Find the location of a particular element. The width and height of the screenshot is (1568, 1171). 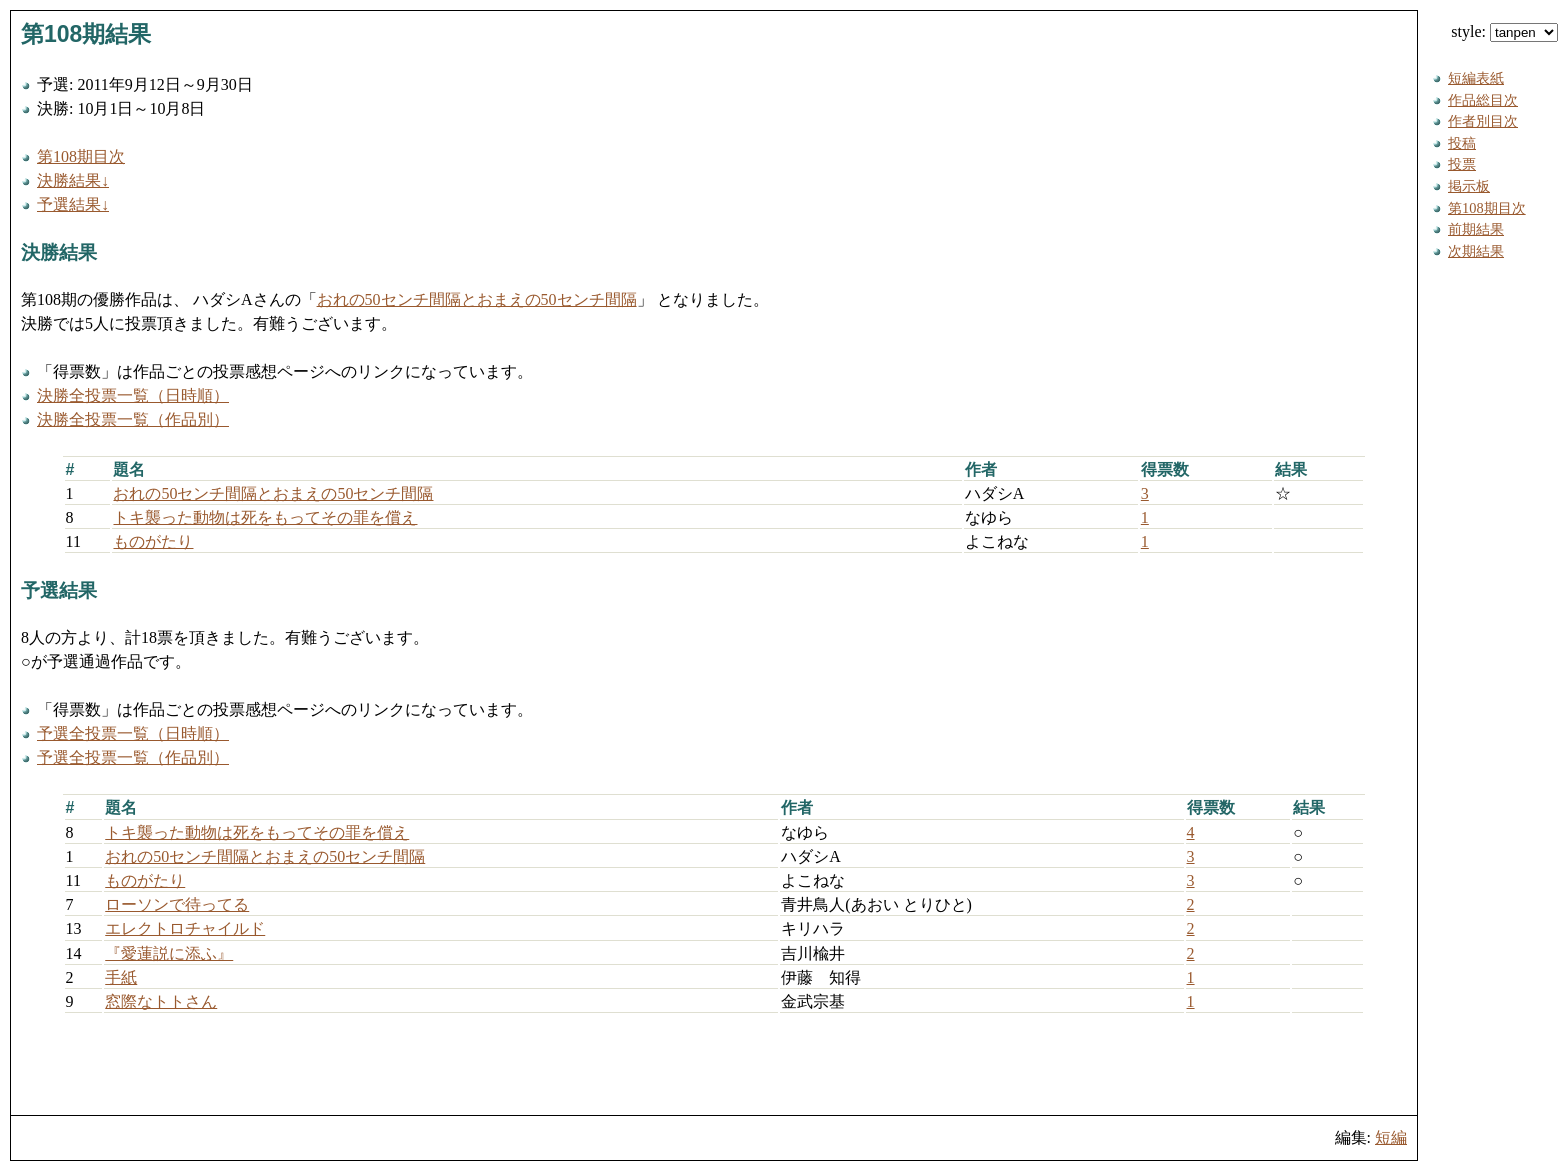

投稿 is located at coordinates (1462, 143).